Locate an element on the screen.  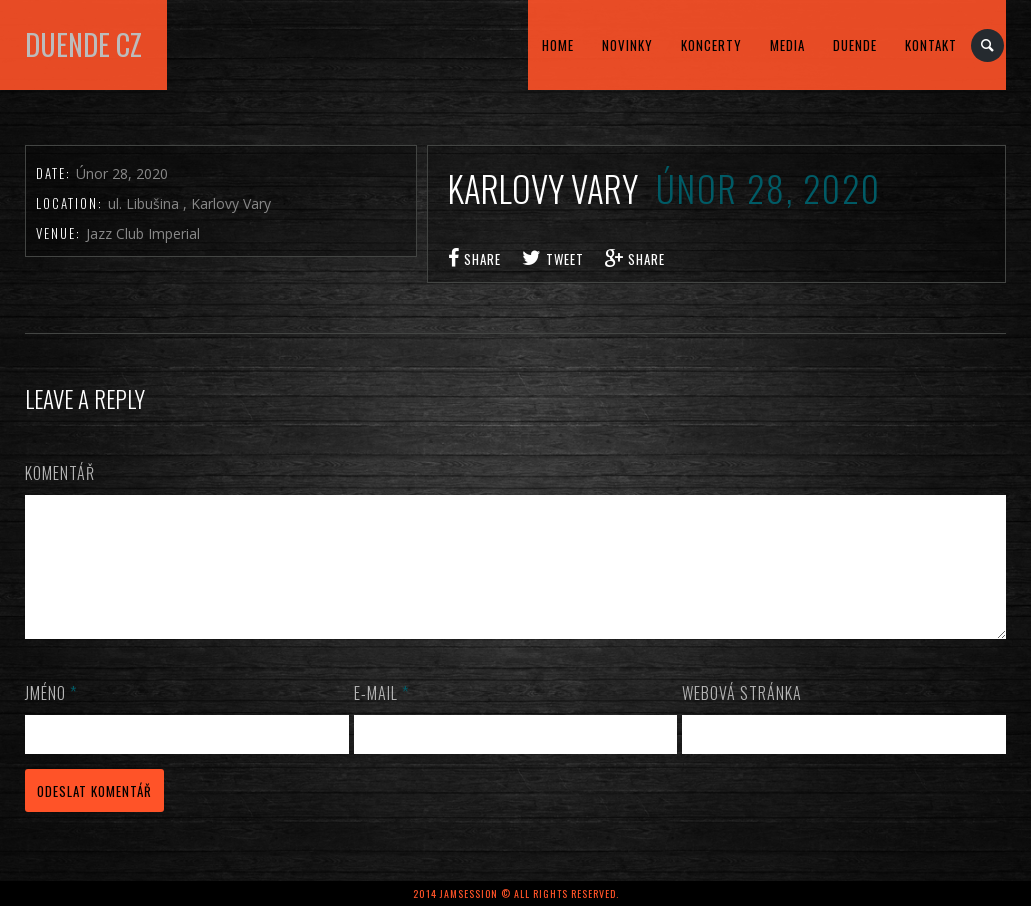
E-mail is located at coordinates (381, 717).